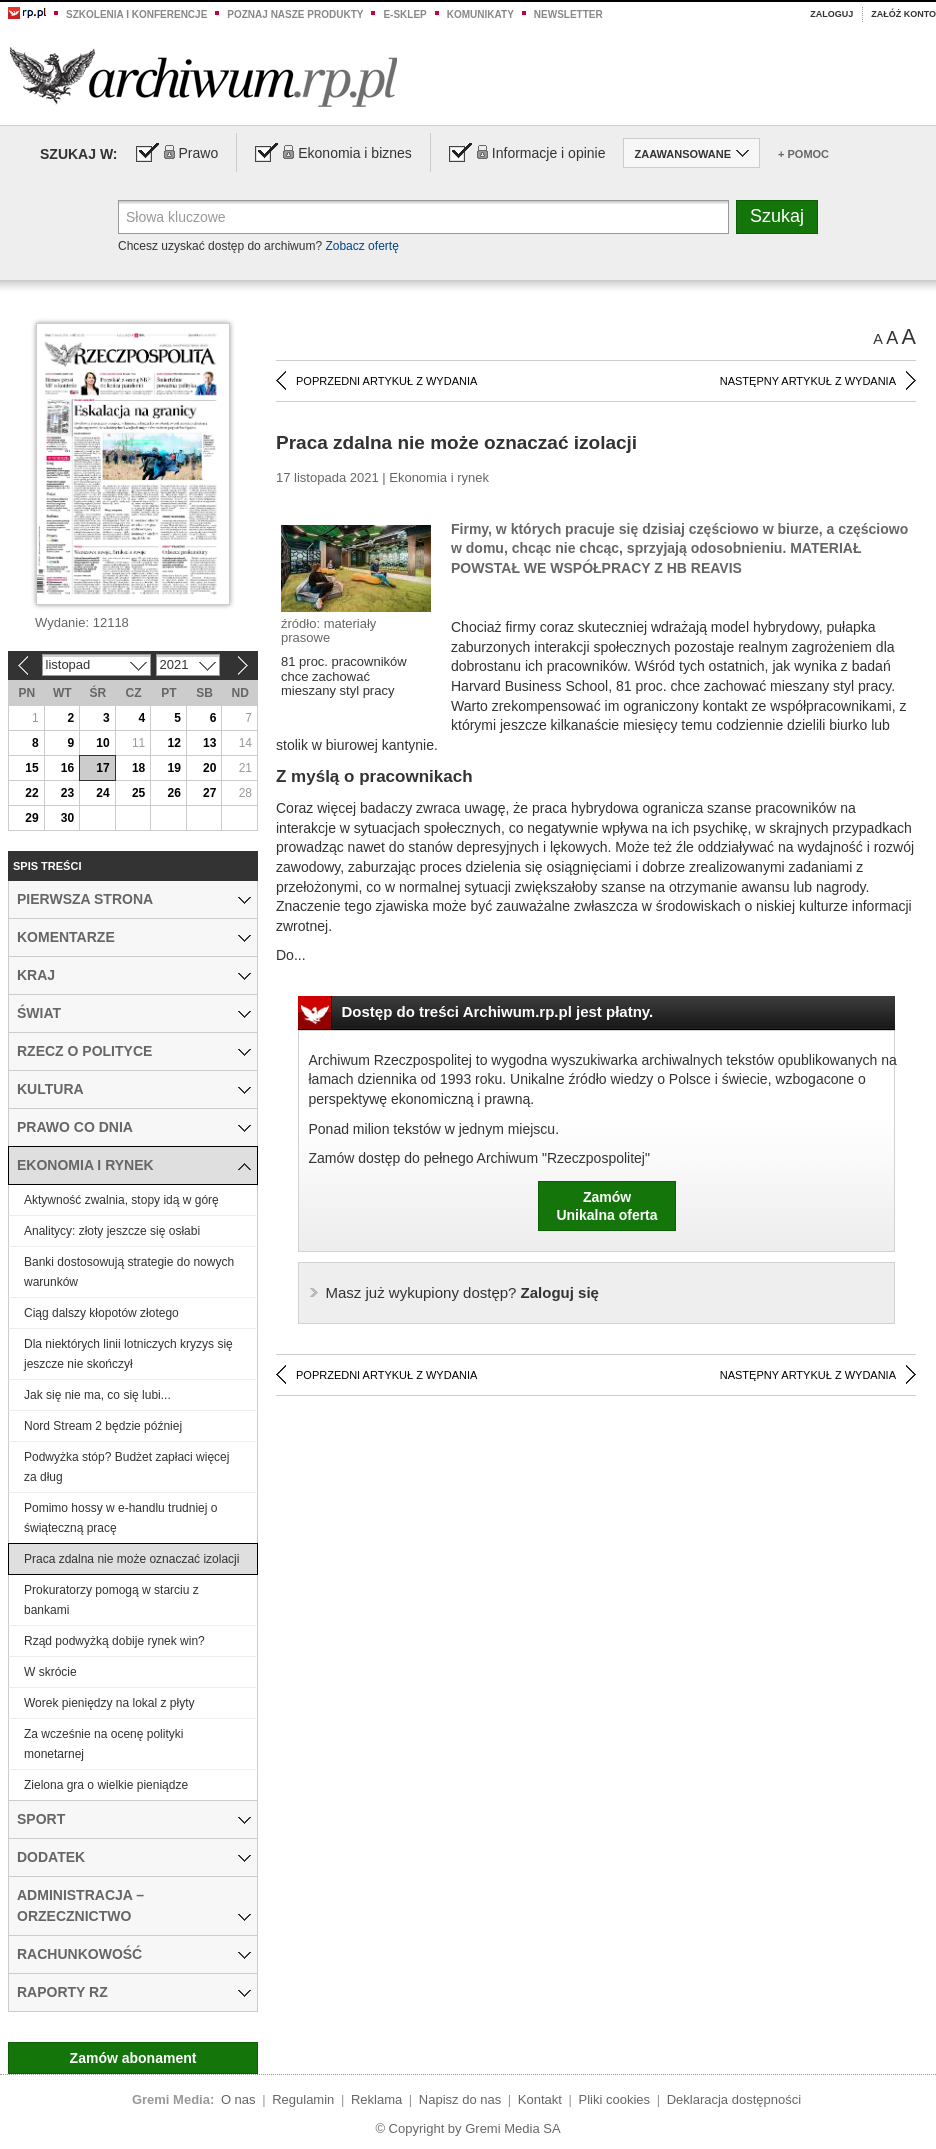  What do you see at coordinates (50, 1672) in the screenshot?
I see `W skrócie` at bounding box center [50, 1672].